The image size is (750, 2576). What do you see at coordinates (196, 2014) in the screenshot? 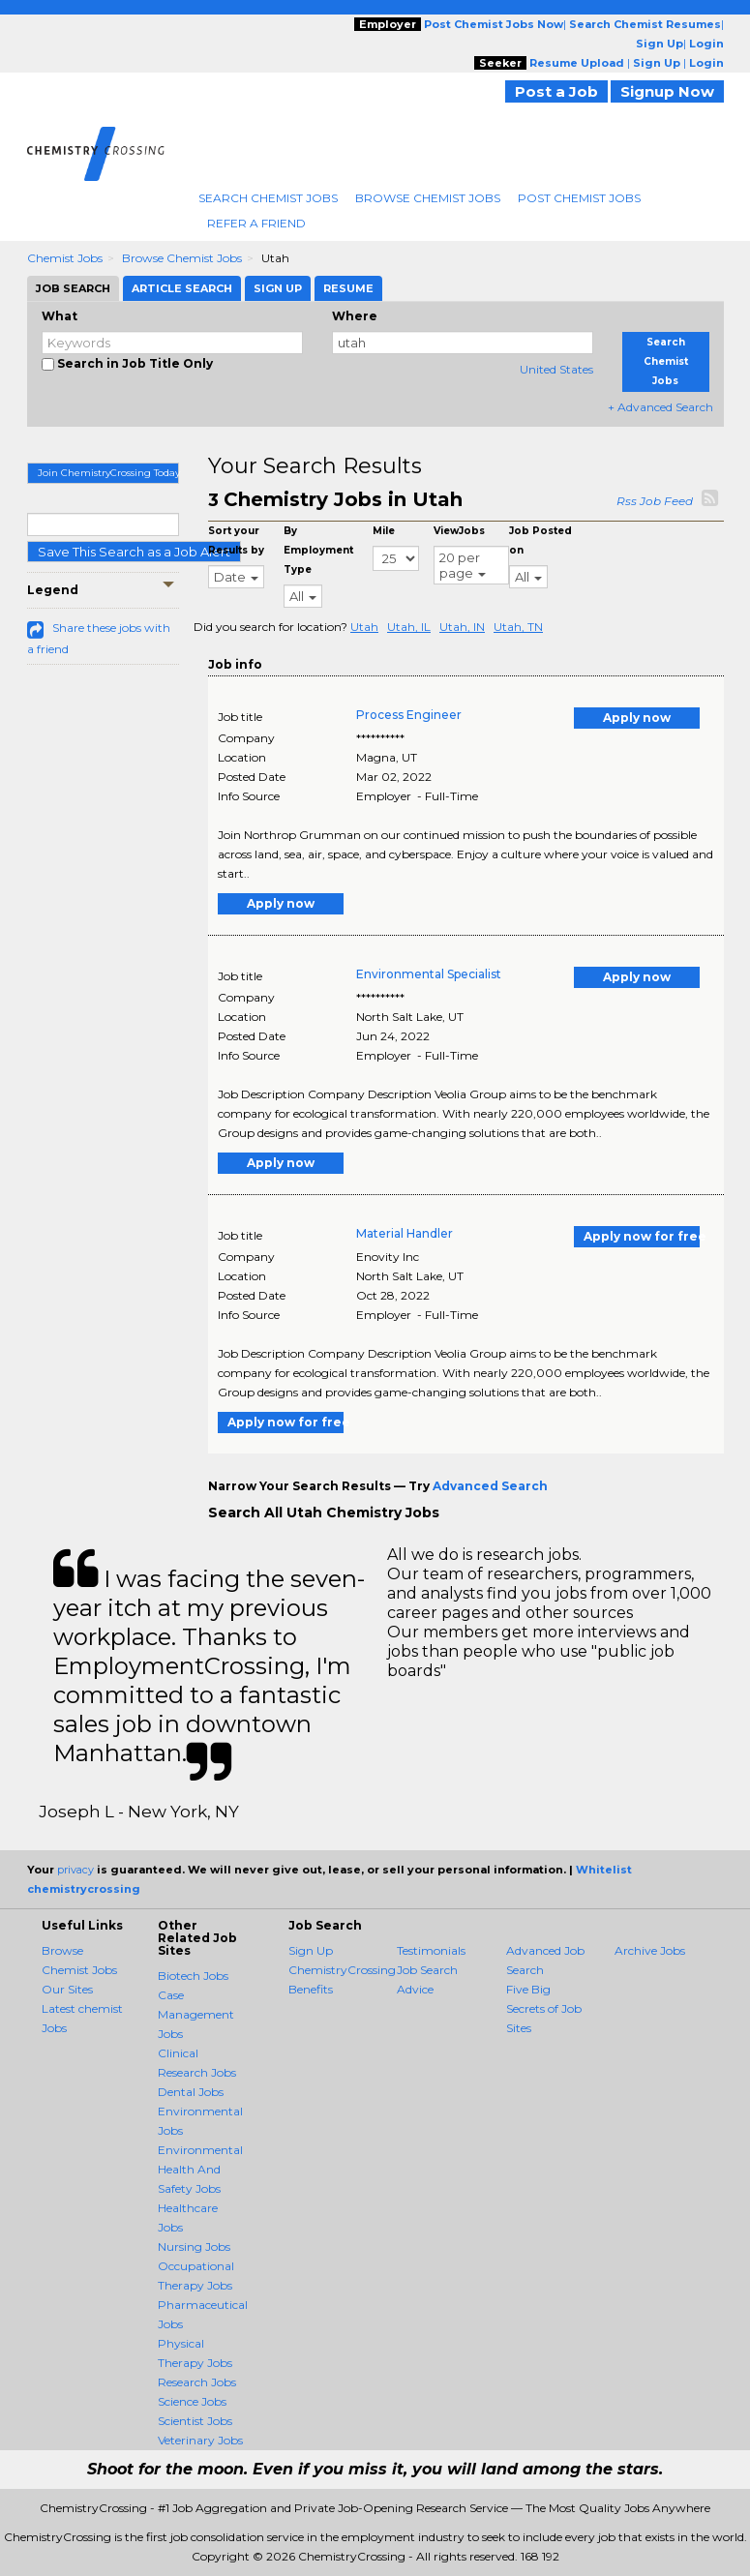
I see `Case Management Jobs` at bounding box center [196, 2014].